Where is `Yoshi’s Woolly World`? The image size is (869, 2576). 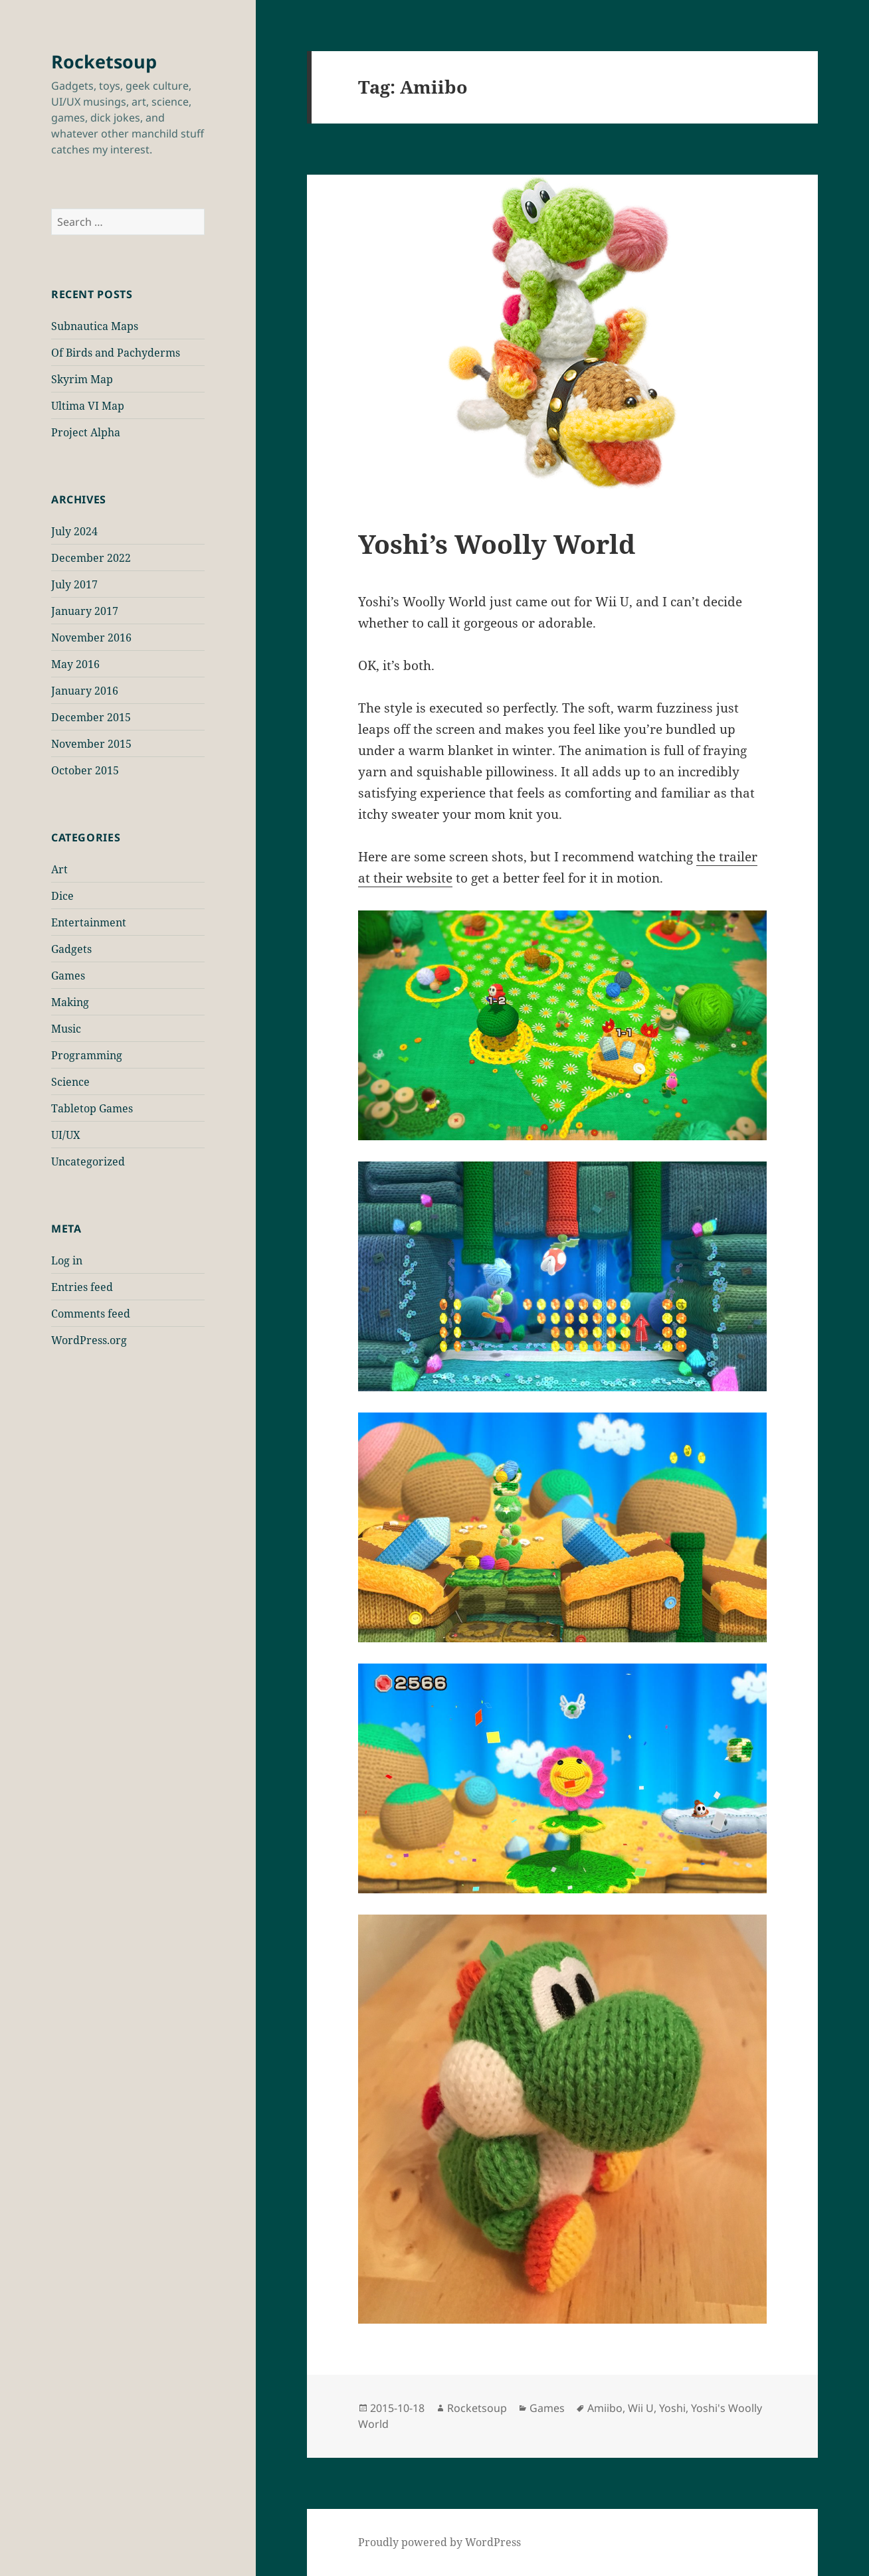 Yoshi’s Woolly World is located at coordinates (496, 543).